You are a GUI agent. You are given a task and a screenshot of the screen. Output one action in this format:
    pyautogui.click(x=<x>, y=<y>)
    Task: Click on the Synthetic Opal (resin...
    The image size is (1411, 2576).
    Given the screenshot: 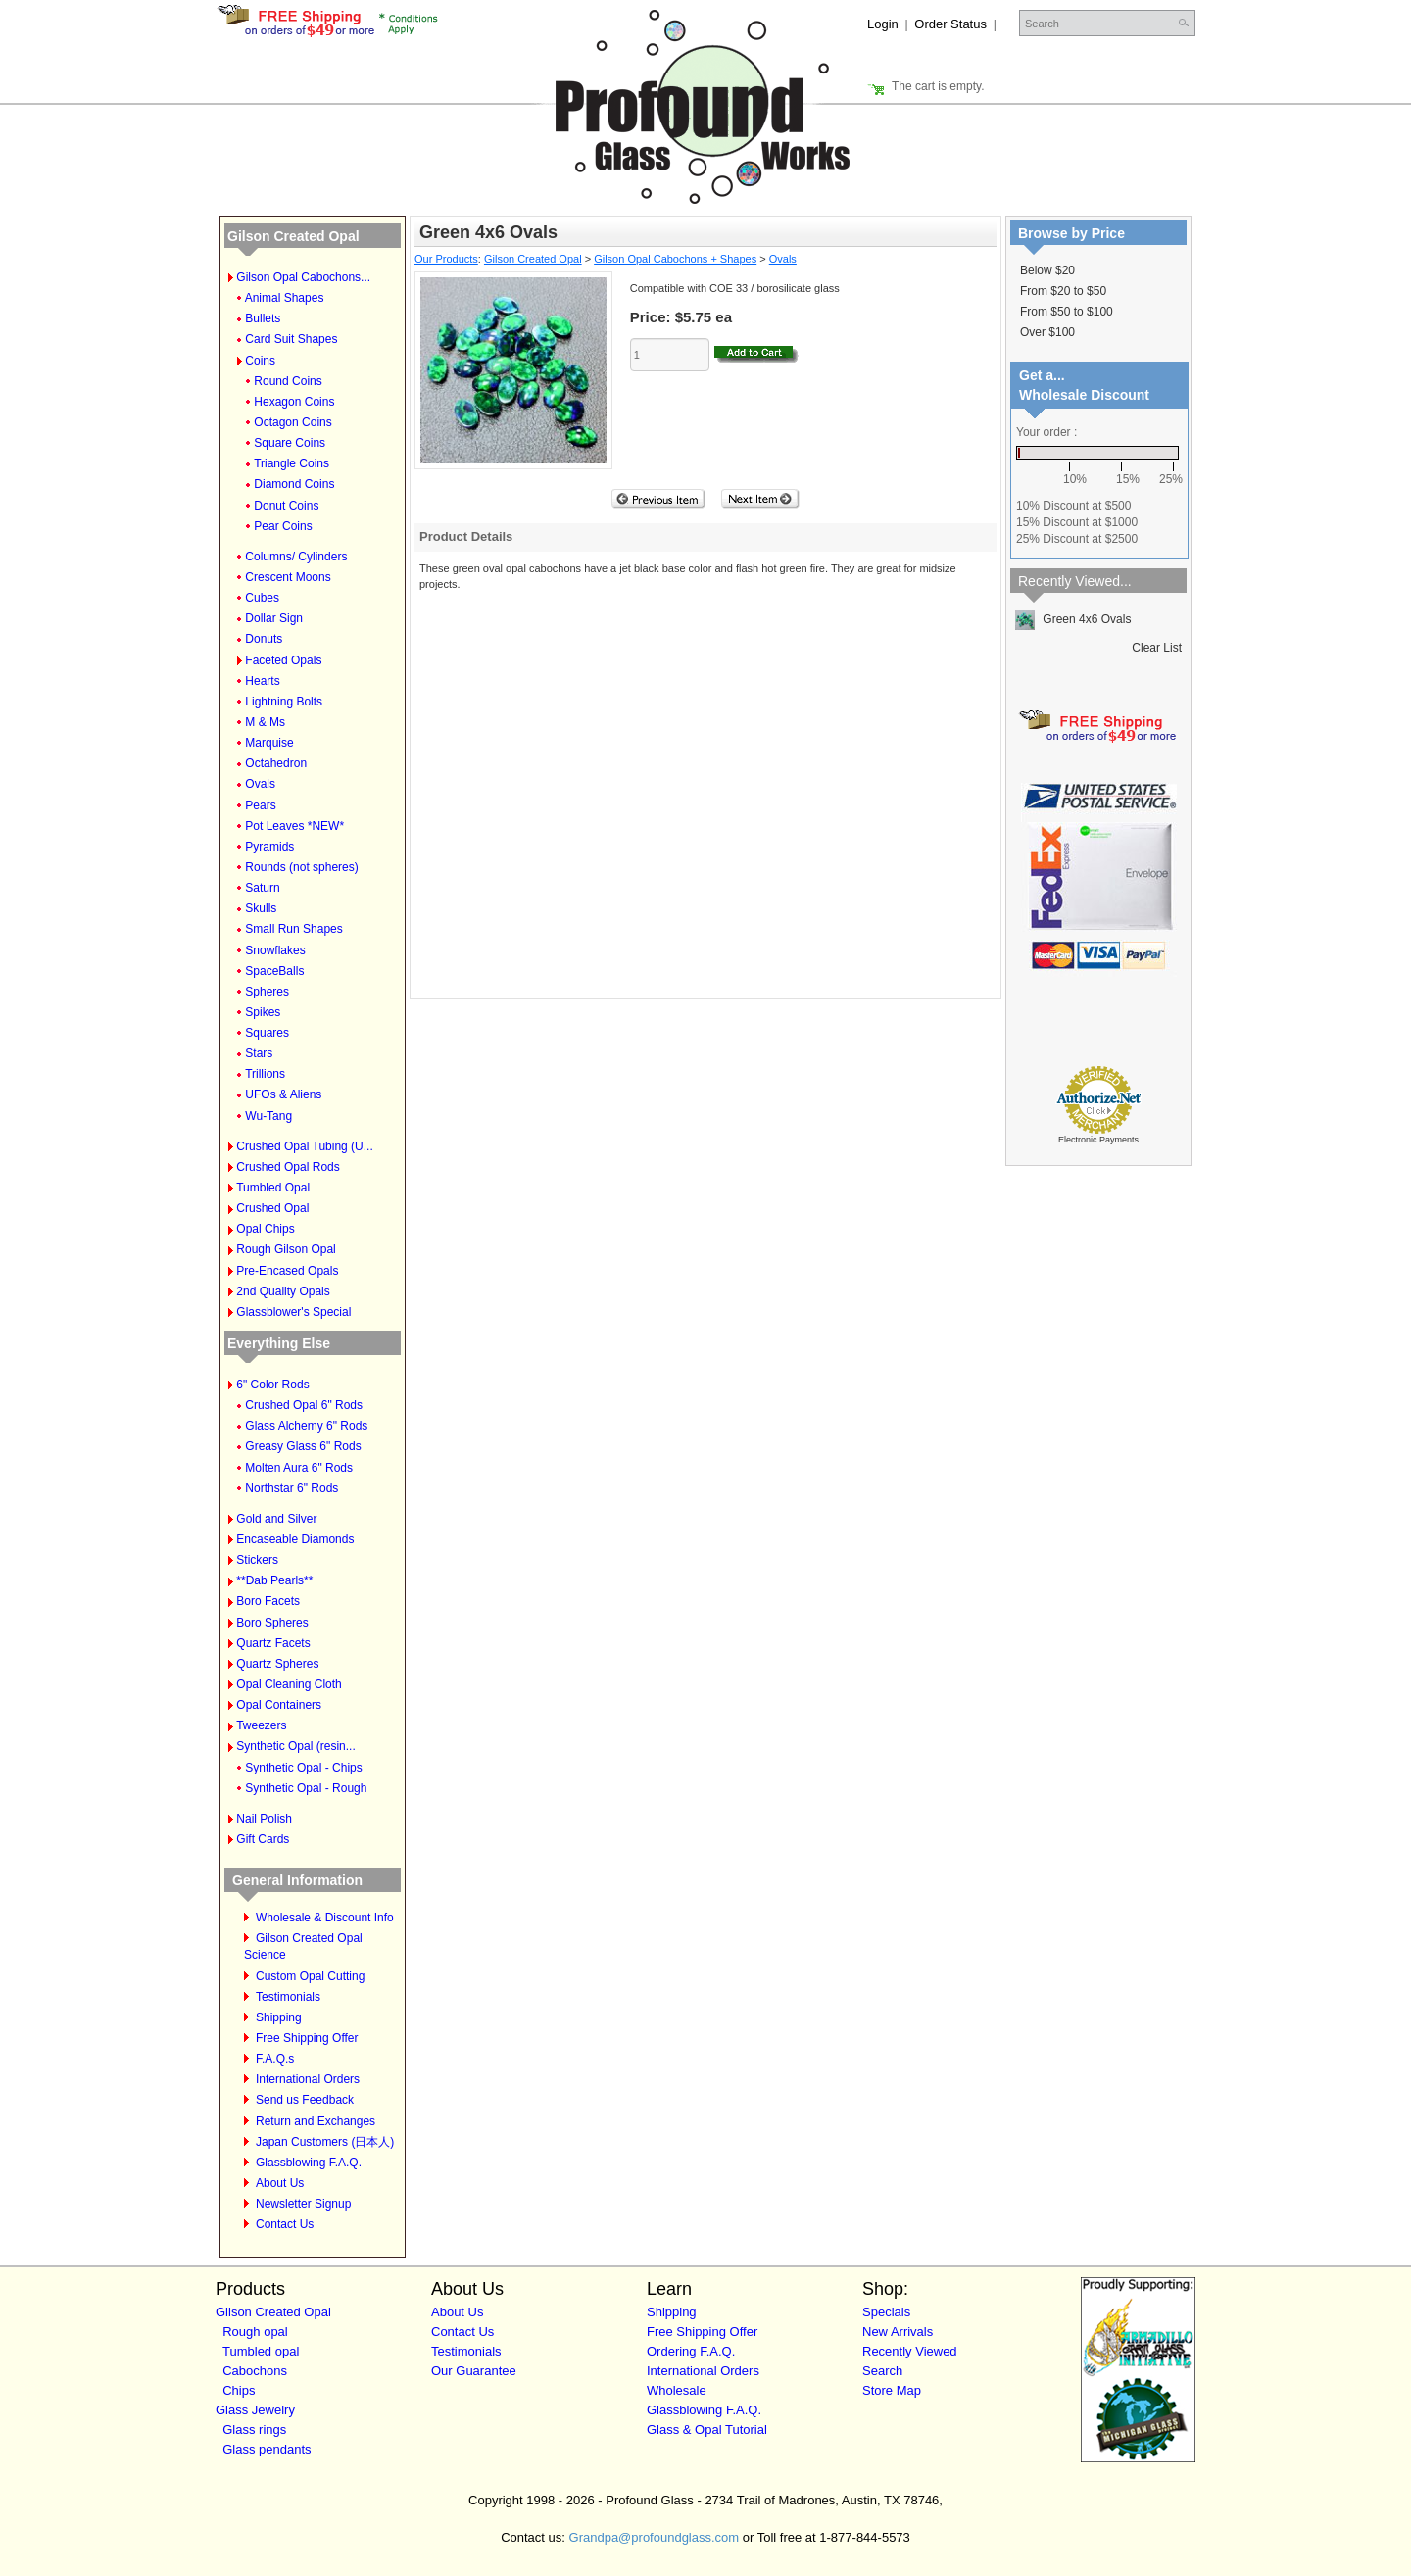 What is the action you would take?
    pyautogui.click(x=295, y=1746)
    